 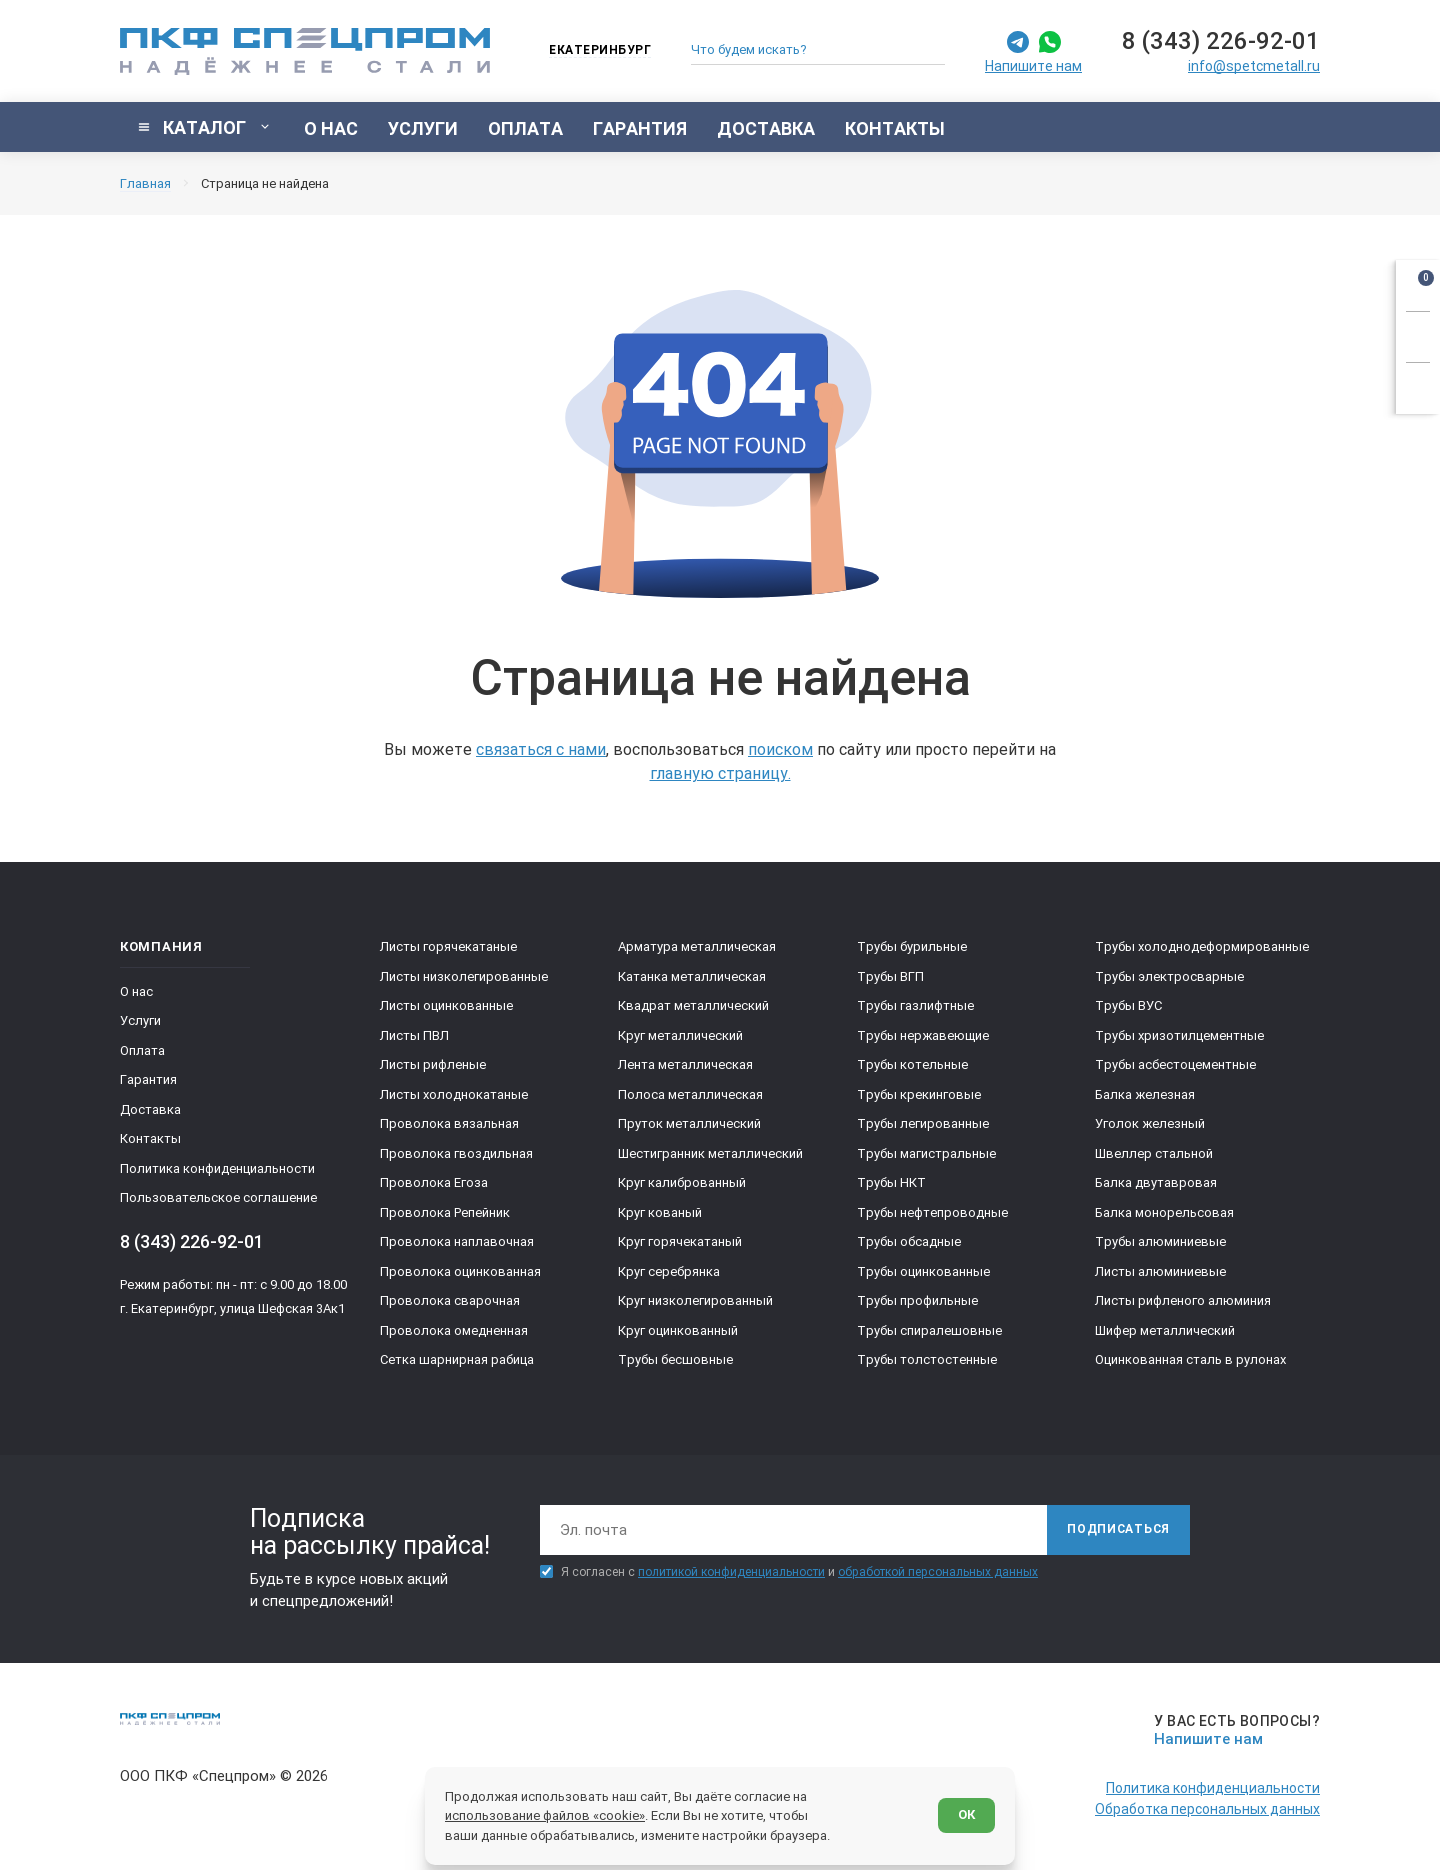 I want to click on использование файлов «cookie», so click(x=545, y=1815).